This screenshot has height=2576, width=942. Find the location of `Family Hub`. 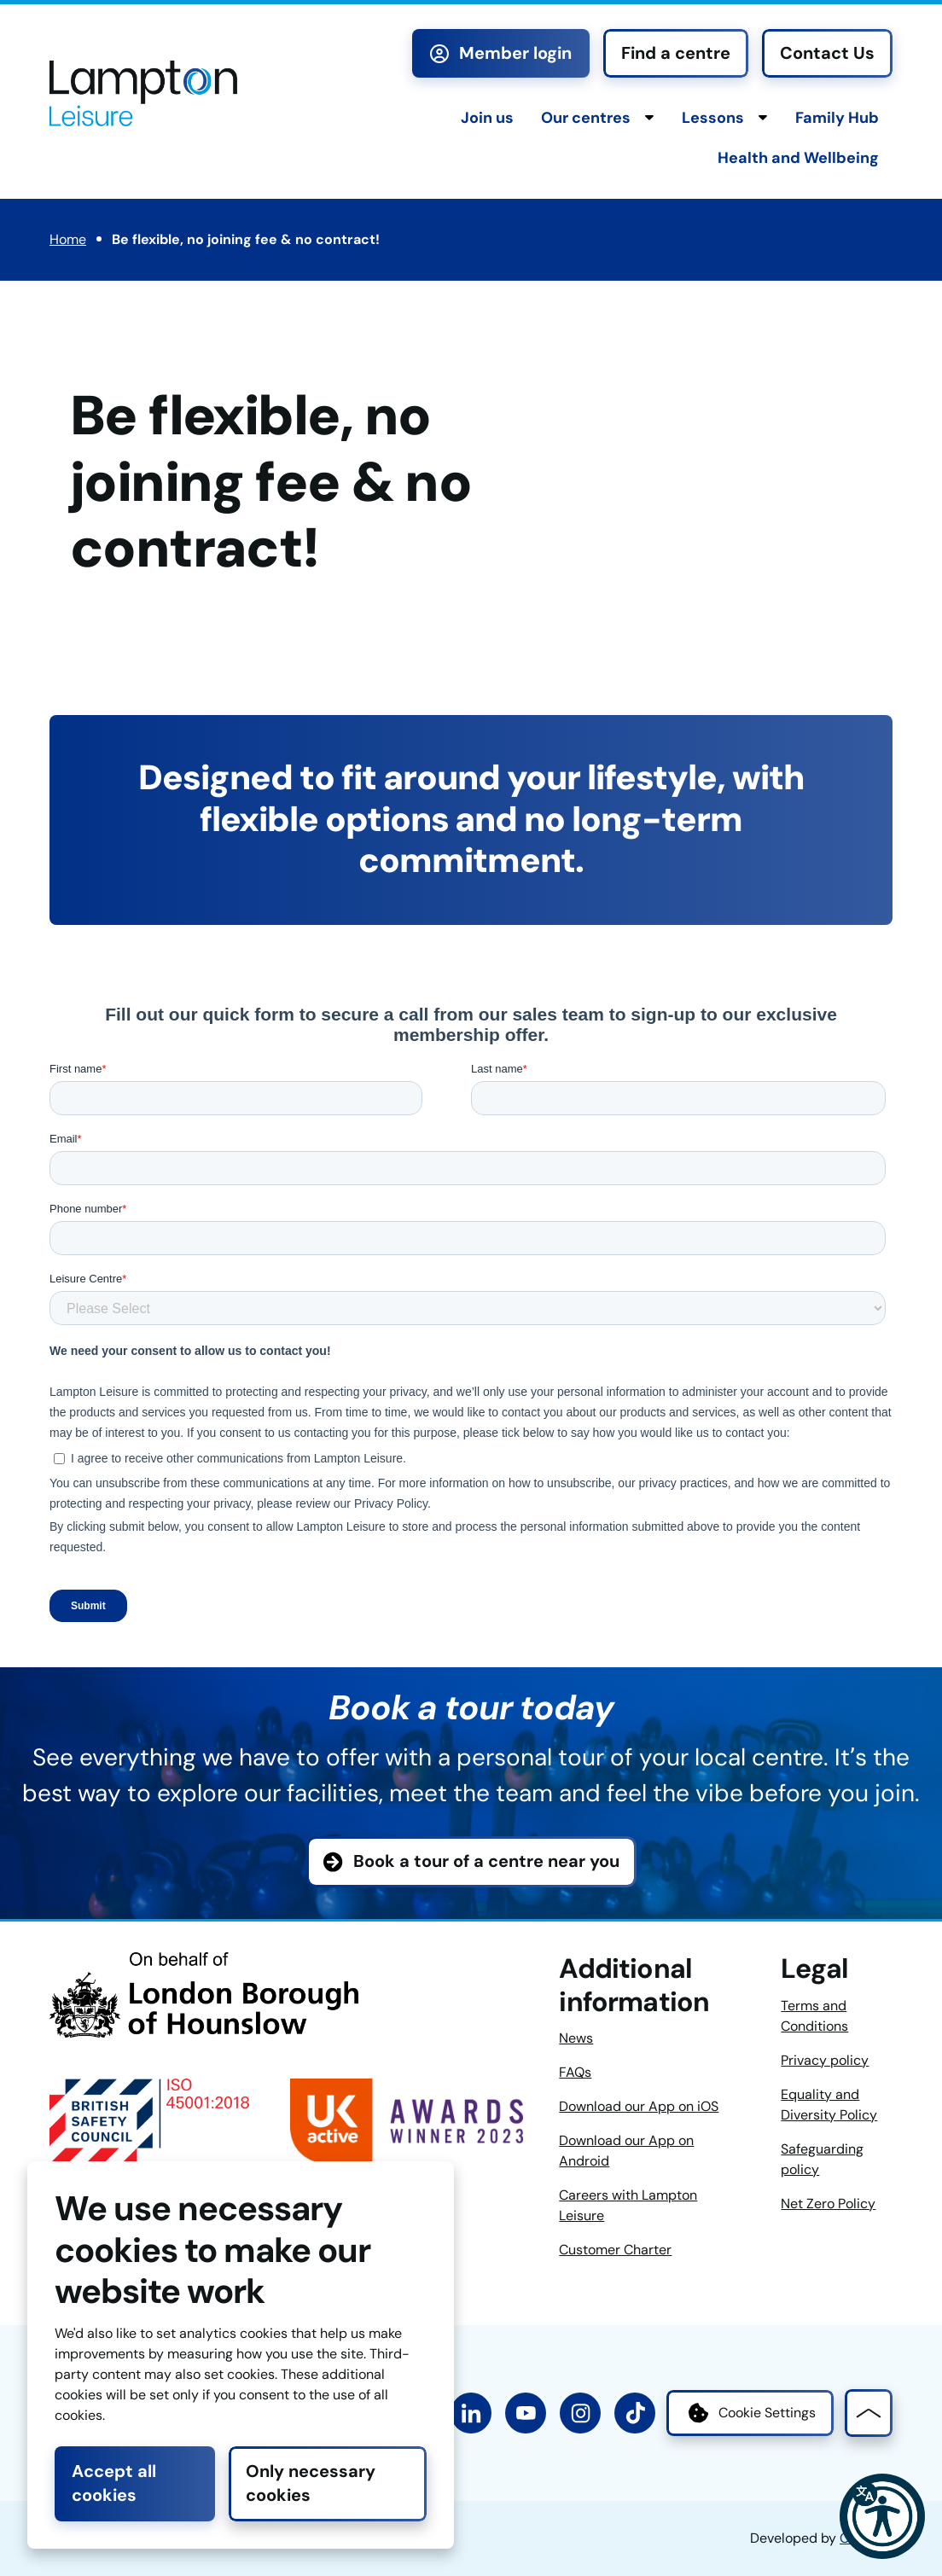

Family Hub is located at coordinates (837, 118).